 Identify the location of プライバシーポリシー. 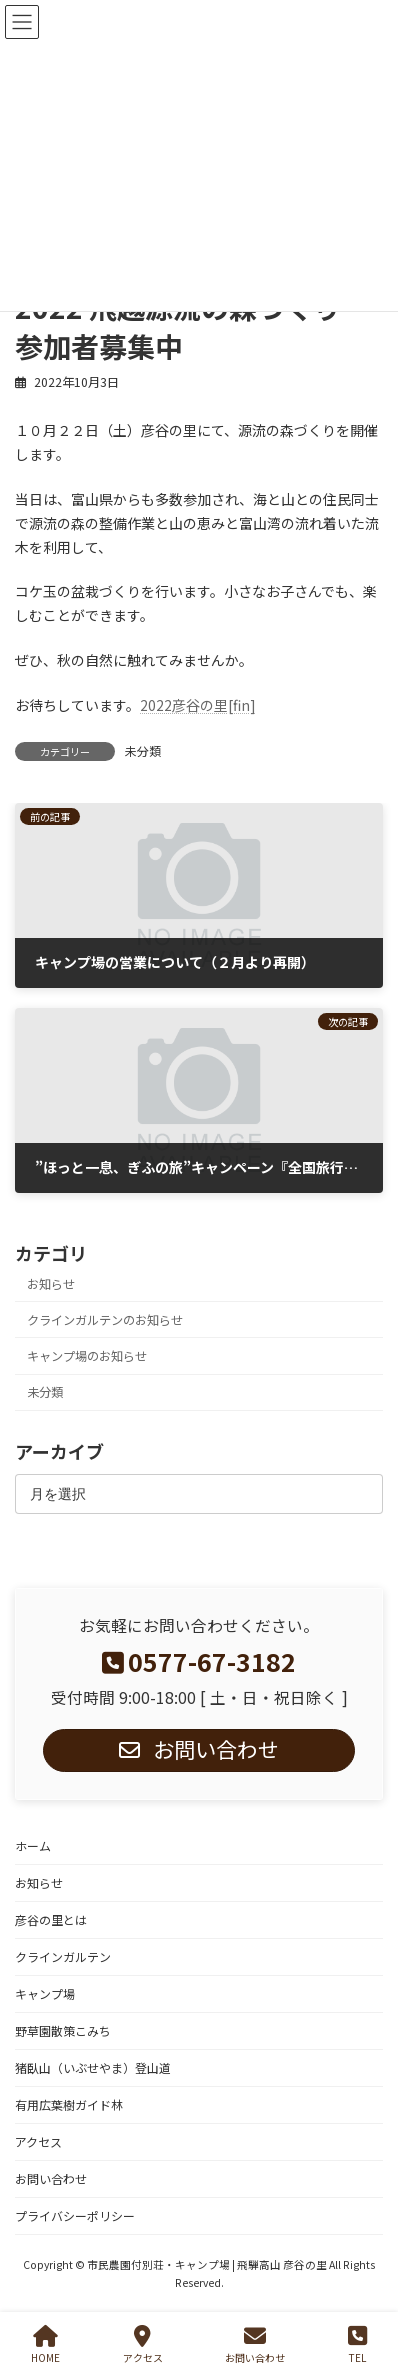
(75, 2215).